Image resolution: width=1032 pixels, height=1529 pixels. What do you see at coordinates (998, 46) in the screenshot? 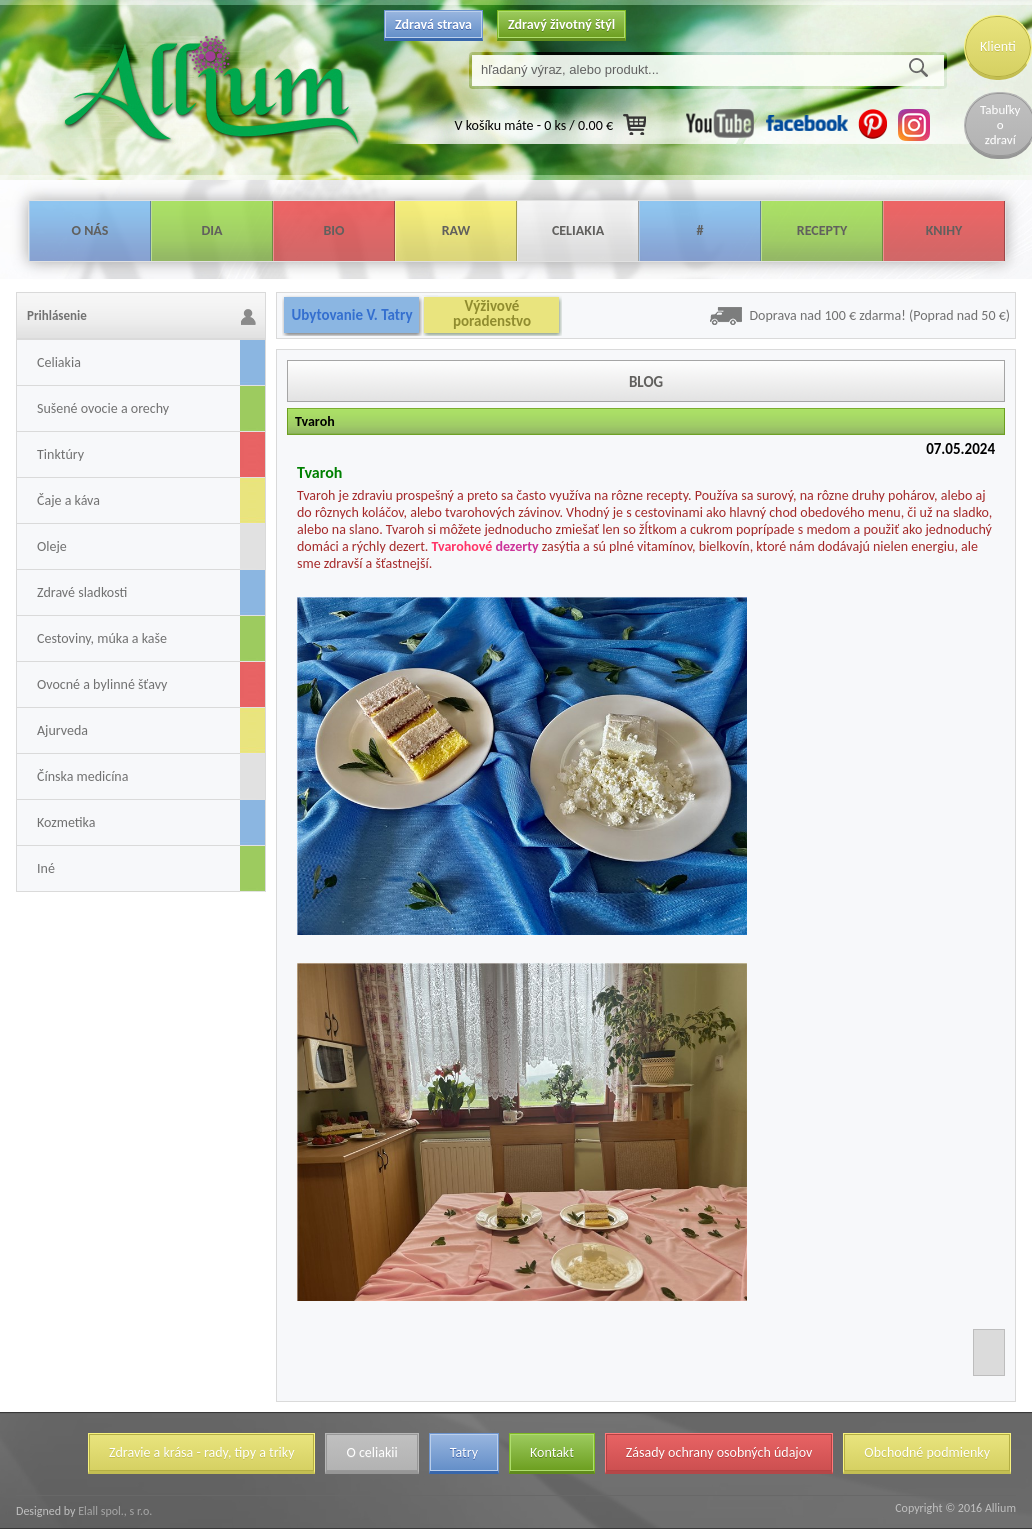
I see `Klienti` at bounding box center [998, 46].